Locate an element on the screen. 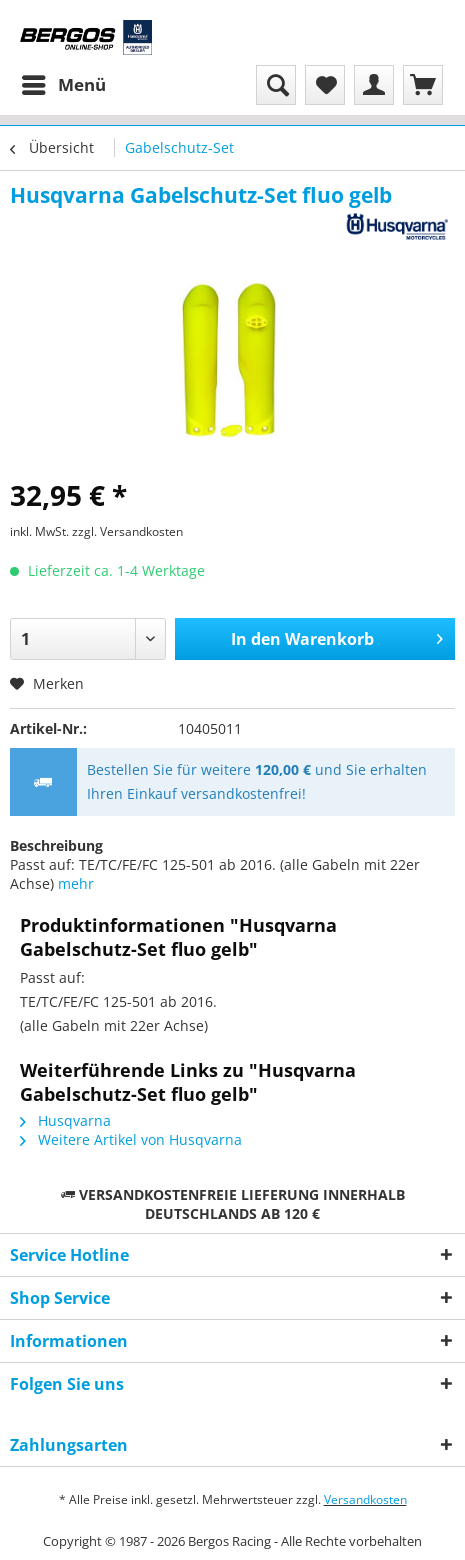 Image resolution: width=465 pixels, height=1560 pixels. zzgl. Versandkosten is located at coordinates (127, 531).